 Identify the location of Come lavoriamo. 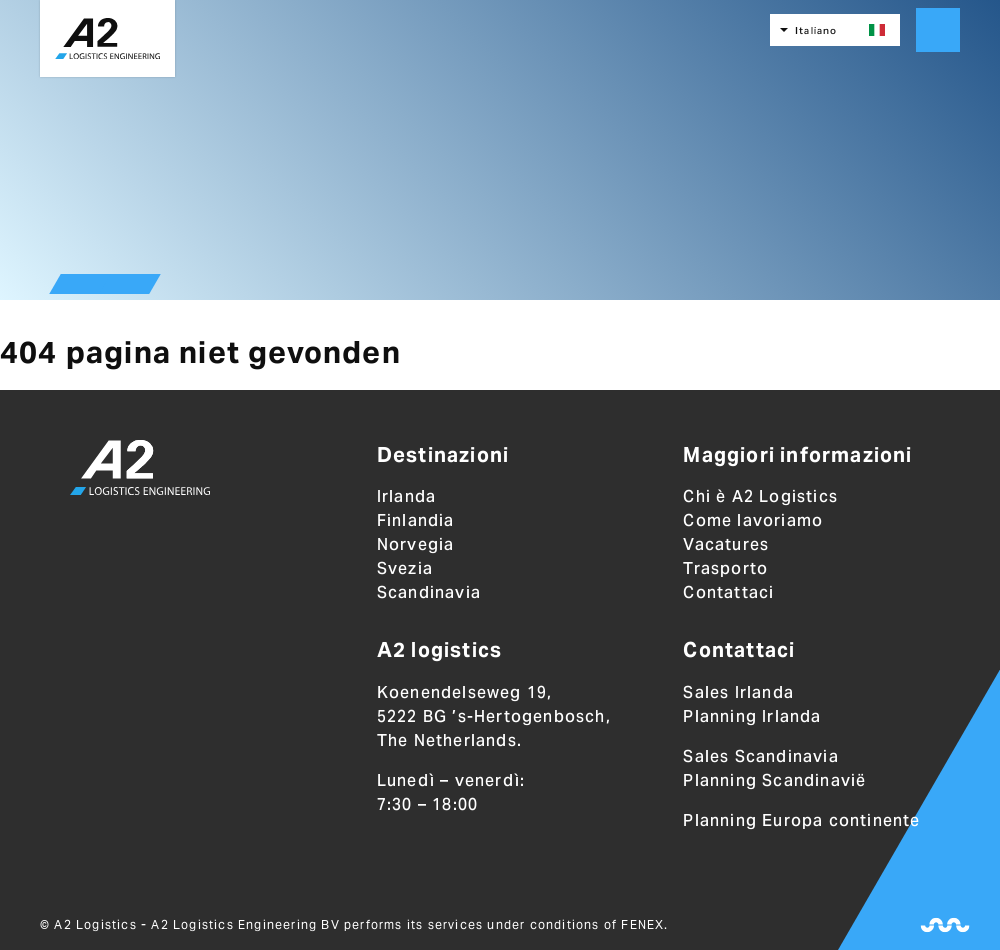
(753, 520).